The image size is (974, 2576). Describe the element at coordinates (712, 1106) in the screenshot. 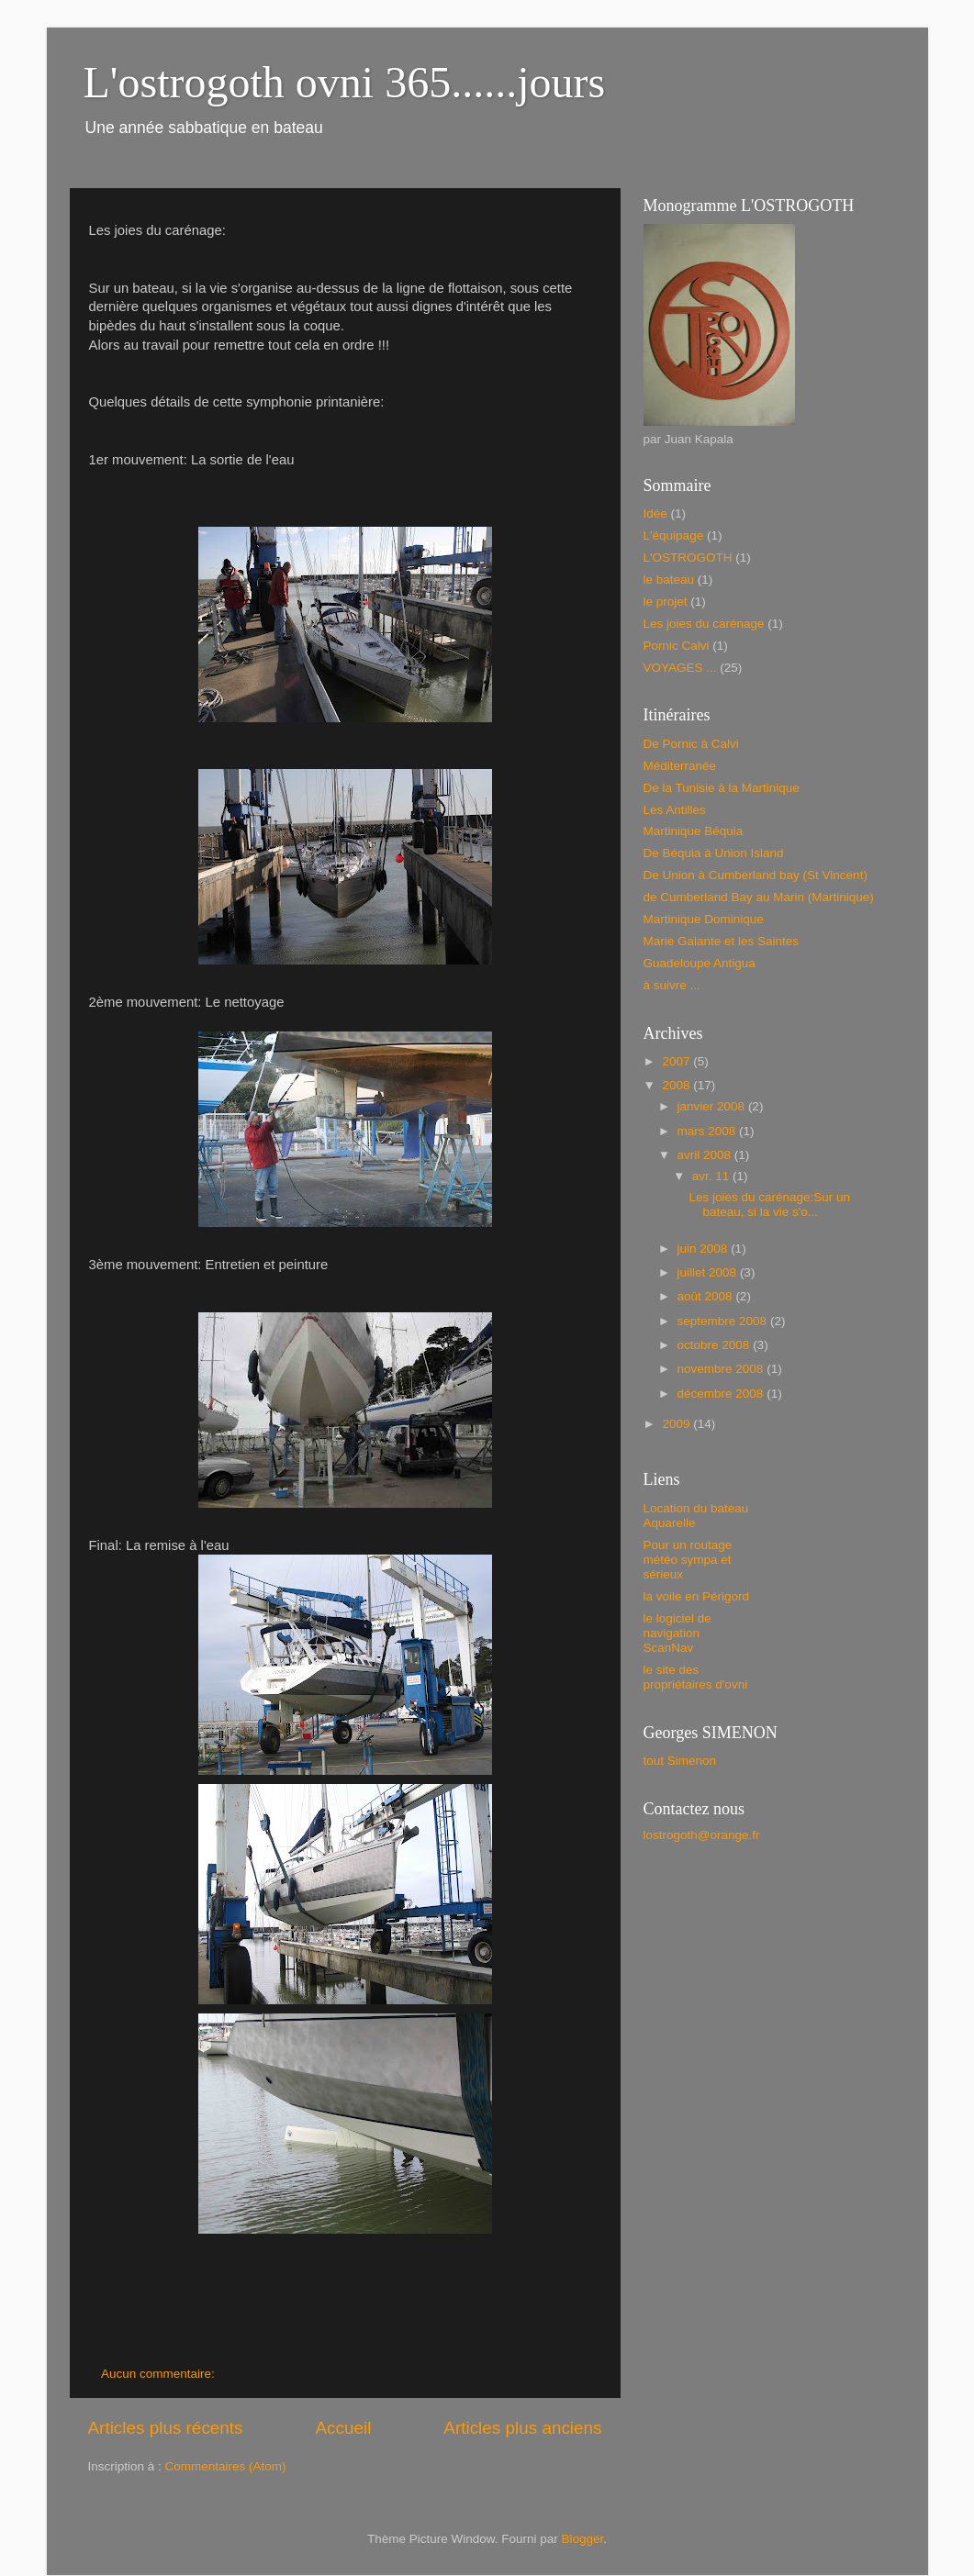

I see `janvier 2008` at that location.